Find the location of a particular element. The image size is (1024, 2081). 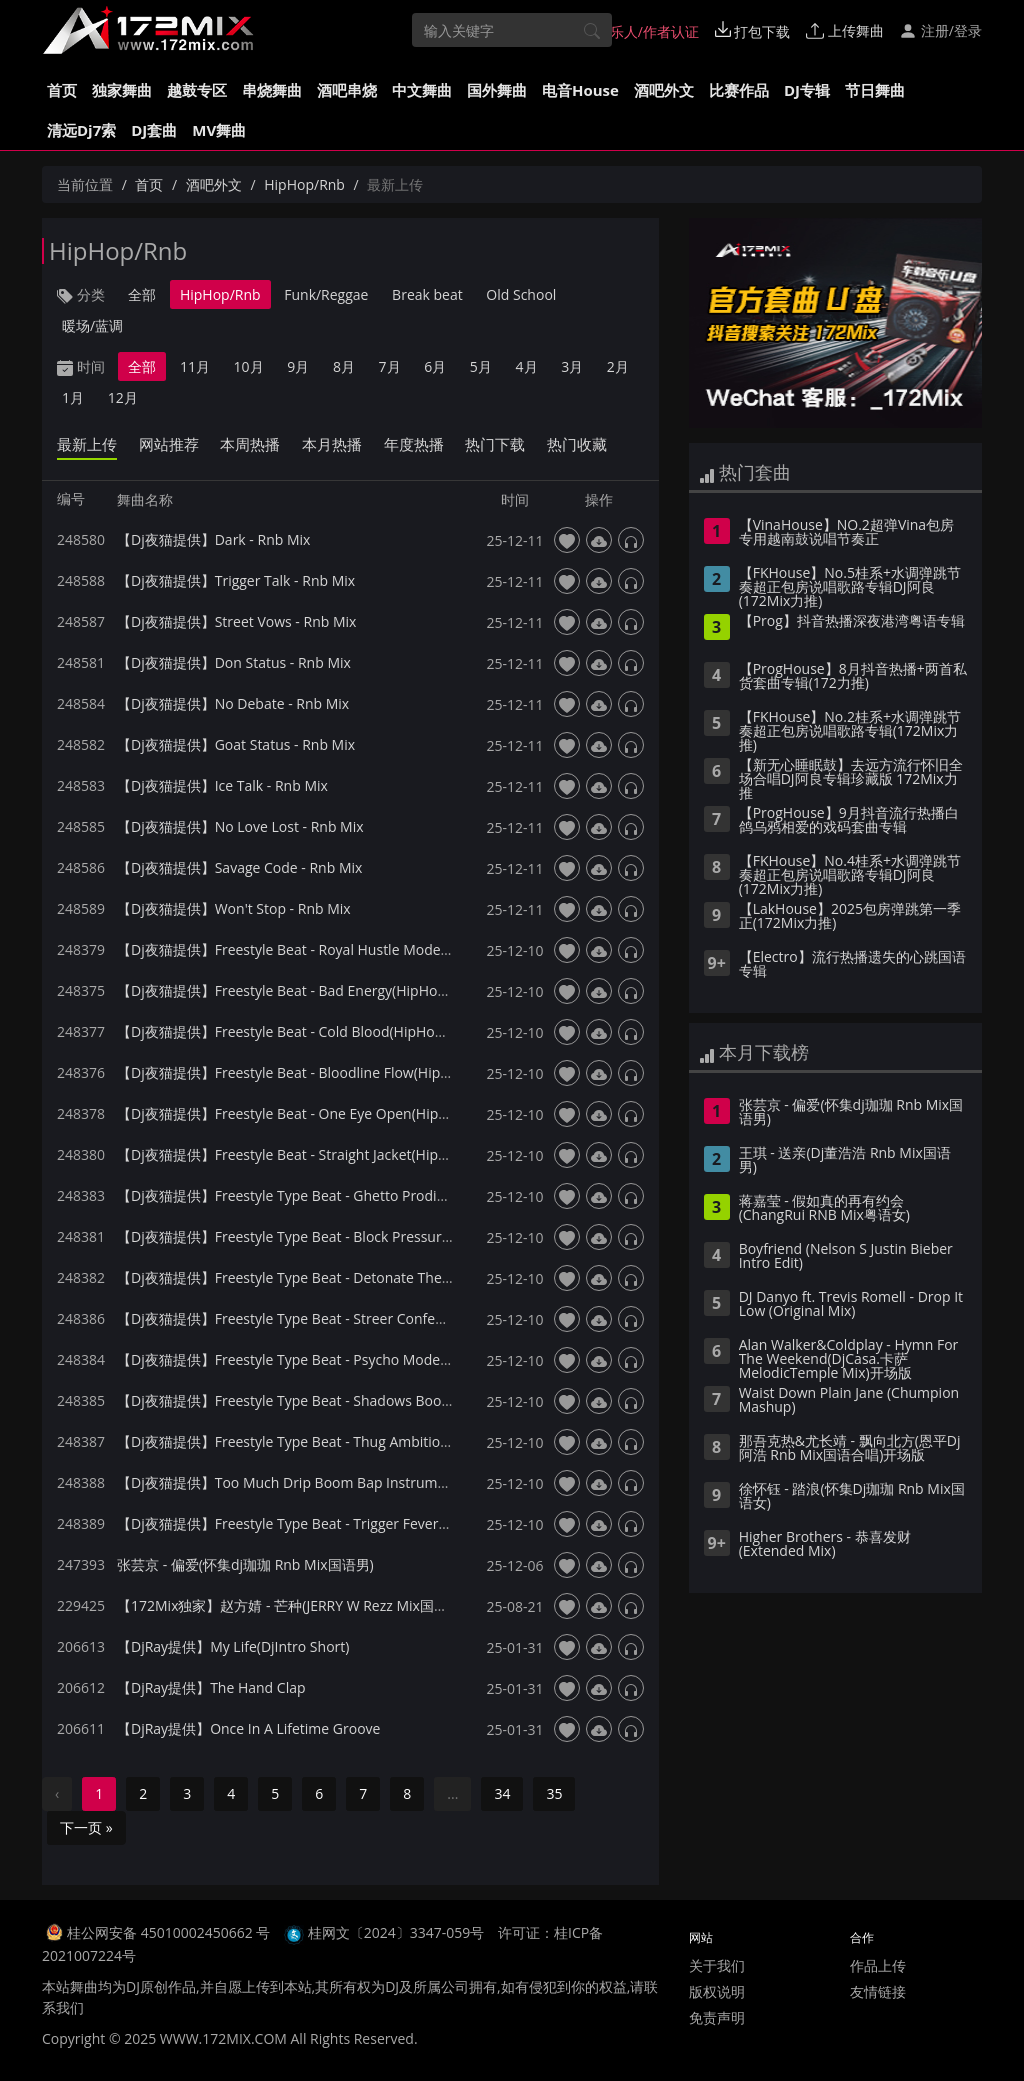

【Dj夜猫提供】Freestyle Type Beat - Detonate The Flow(HipHop Mix) is located at coordinates (339, 1277).